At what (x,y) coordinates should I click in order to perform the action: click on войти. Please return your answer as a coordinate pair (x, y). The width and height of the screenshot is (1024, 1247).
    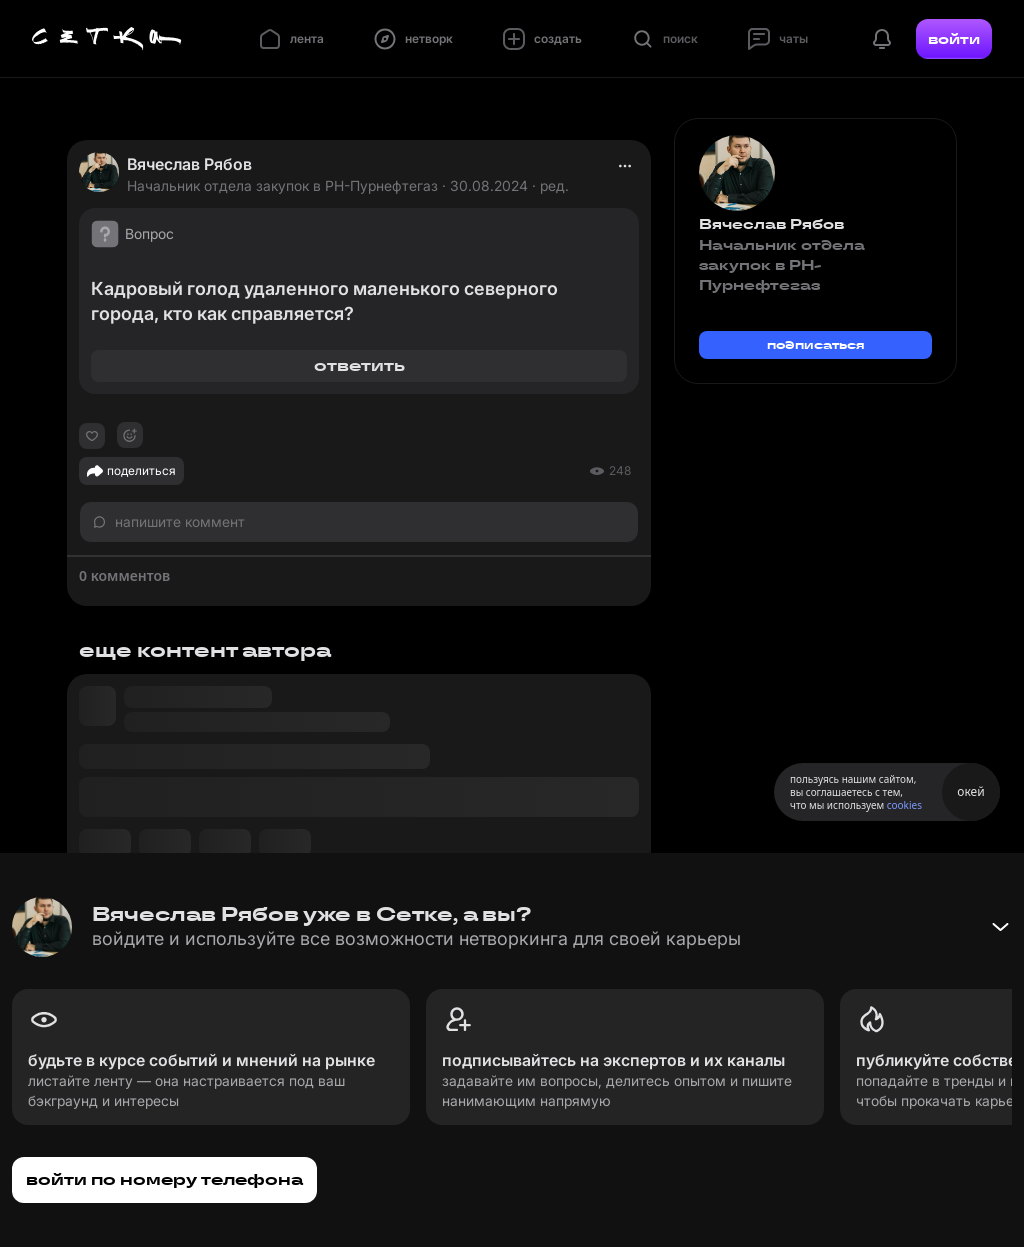
    Looking at the image, I should click on (954, 39).